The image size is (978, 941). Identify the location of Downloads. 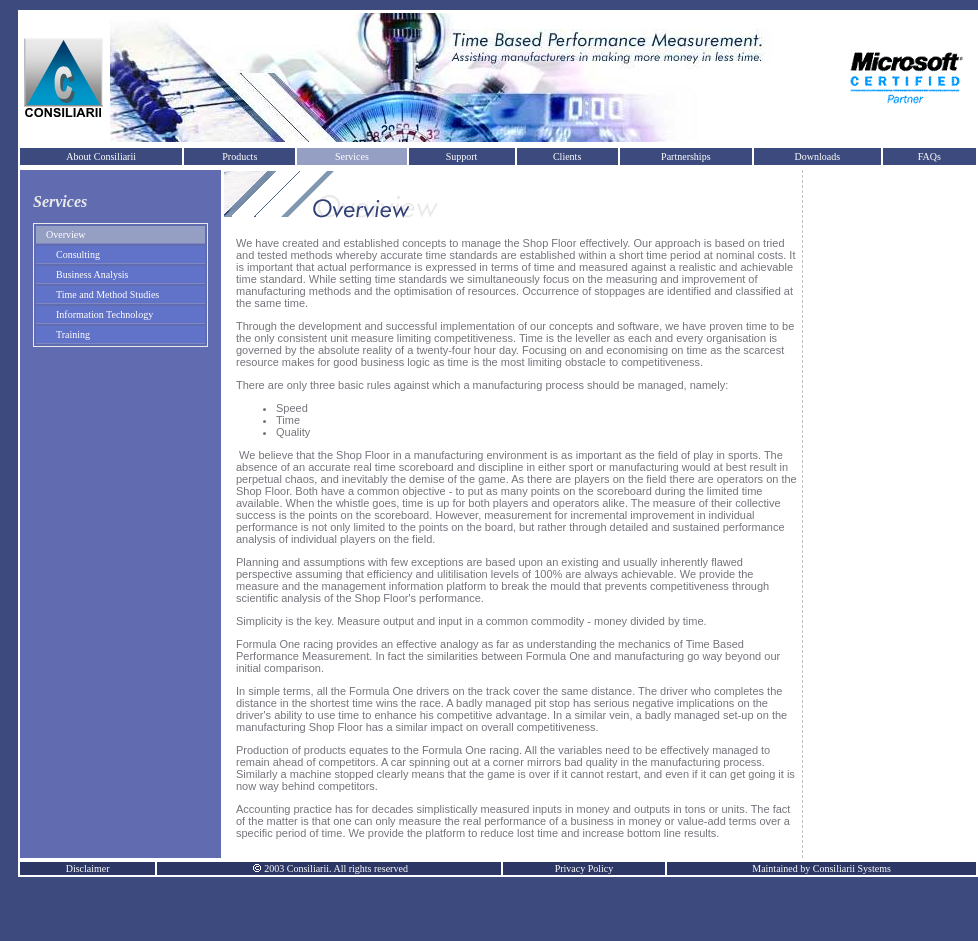
(817, 156).